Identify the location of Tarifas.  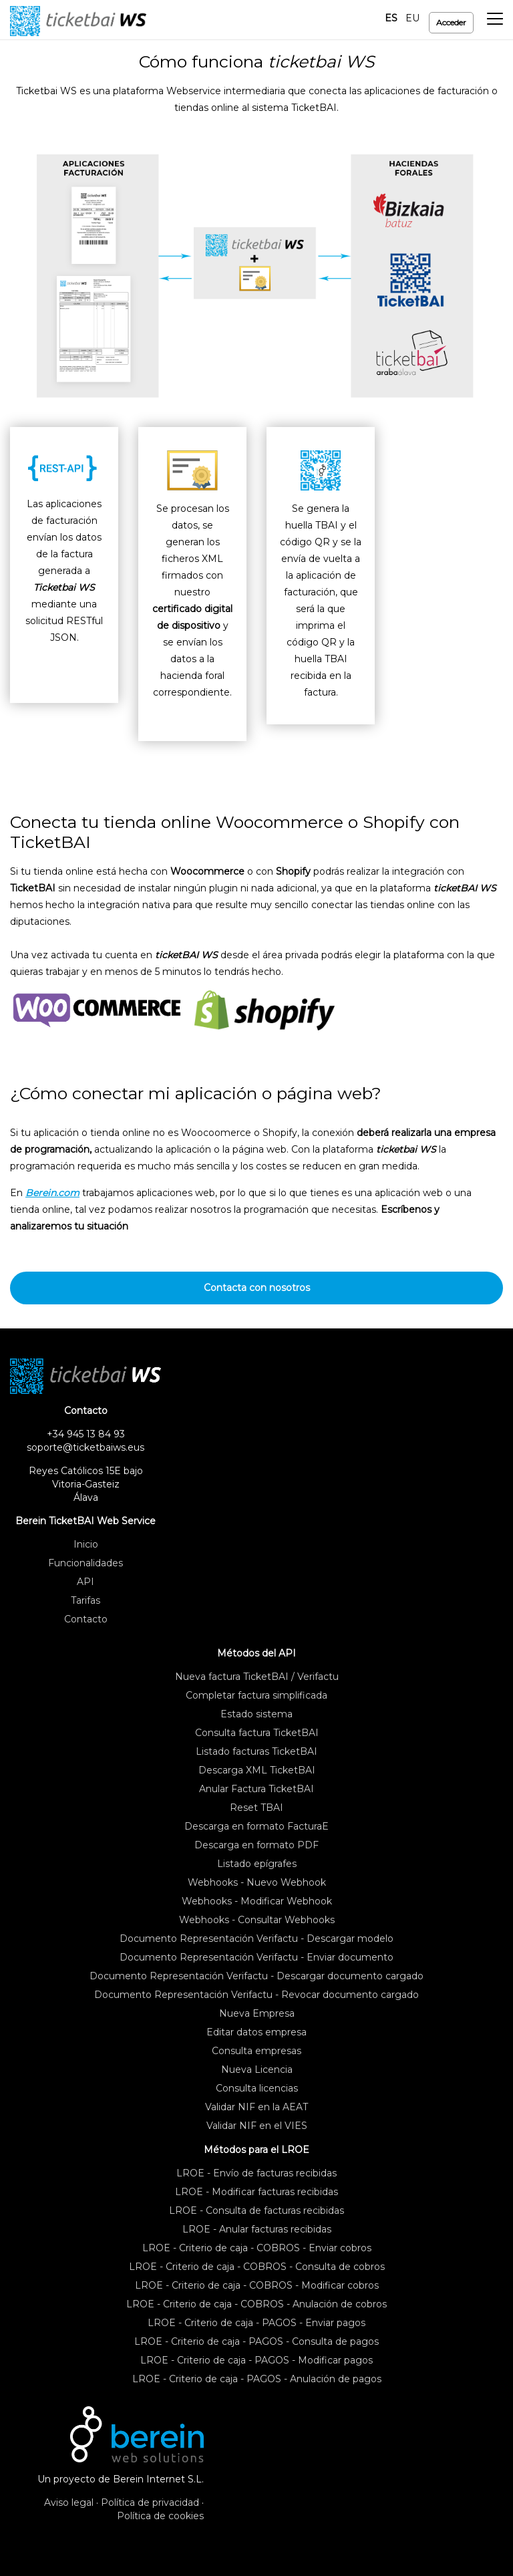
(85, 1600).